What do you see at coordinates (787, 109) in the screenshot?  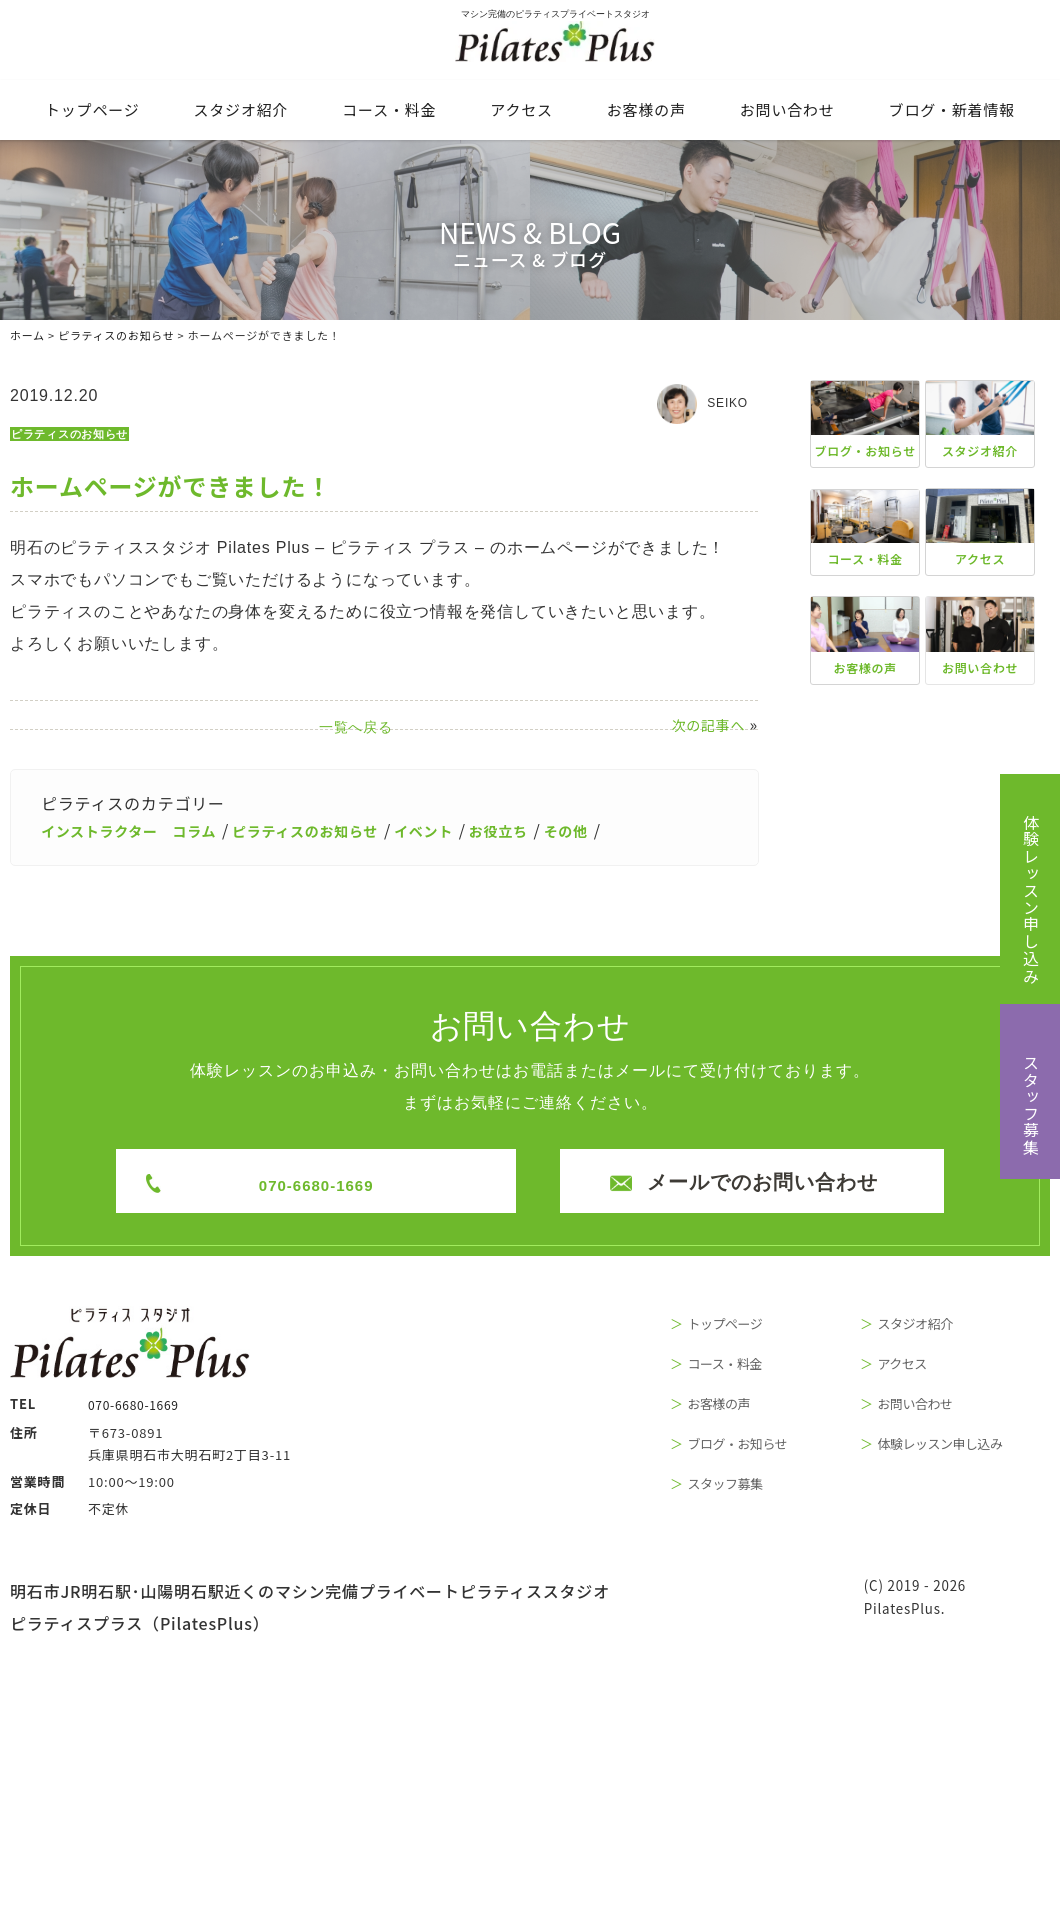 I see `お問い合わせ` at bounding box center [787, 109].